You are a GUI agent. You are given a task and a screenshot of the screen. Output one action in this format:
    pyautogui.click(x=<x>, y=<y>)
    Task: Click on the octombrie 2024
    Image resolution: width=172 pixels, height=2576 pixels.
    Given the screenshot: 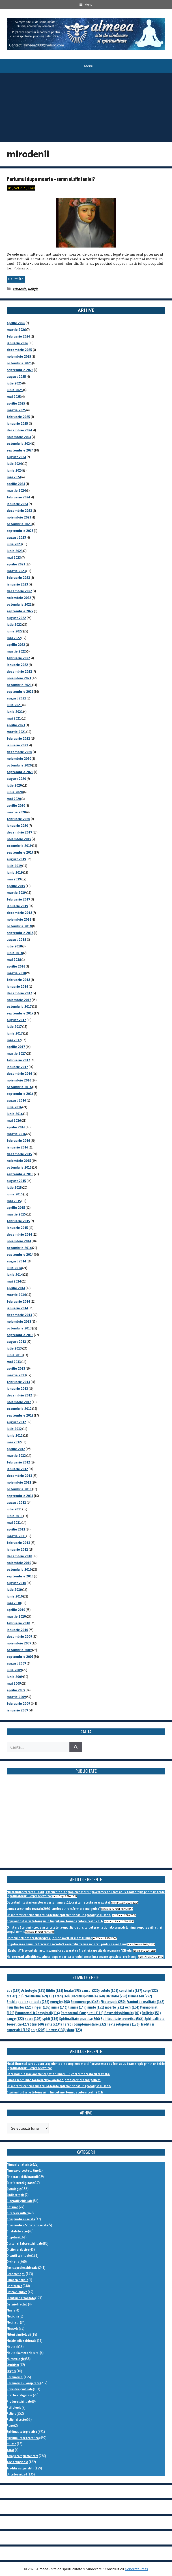 What is the action you would take?
    pyautogui.click(x=19, y=443)
    